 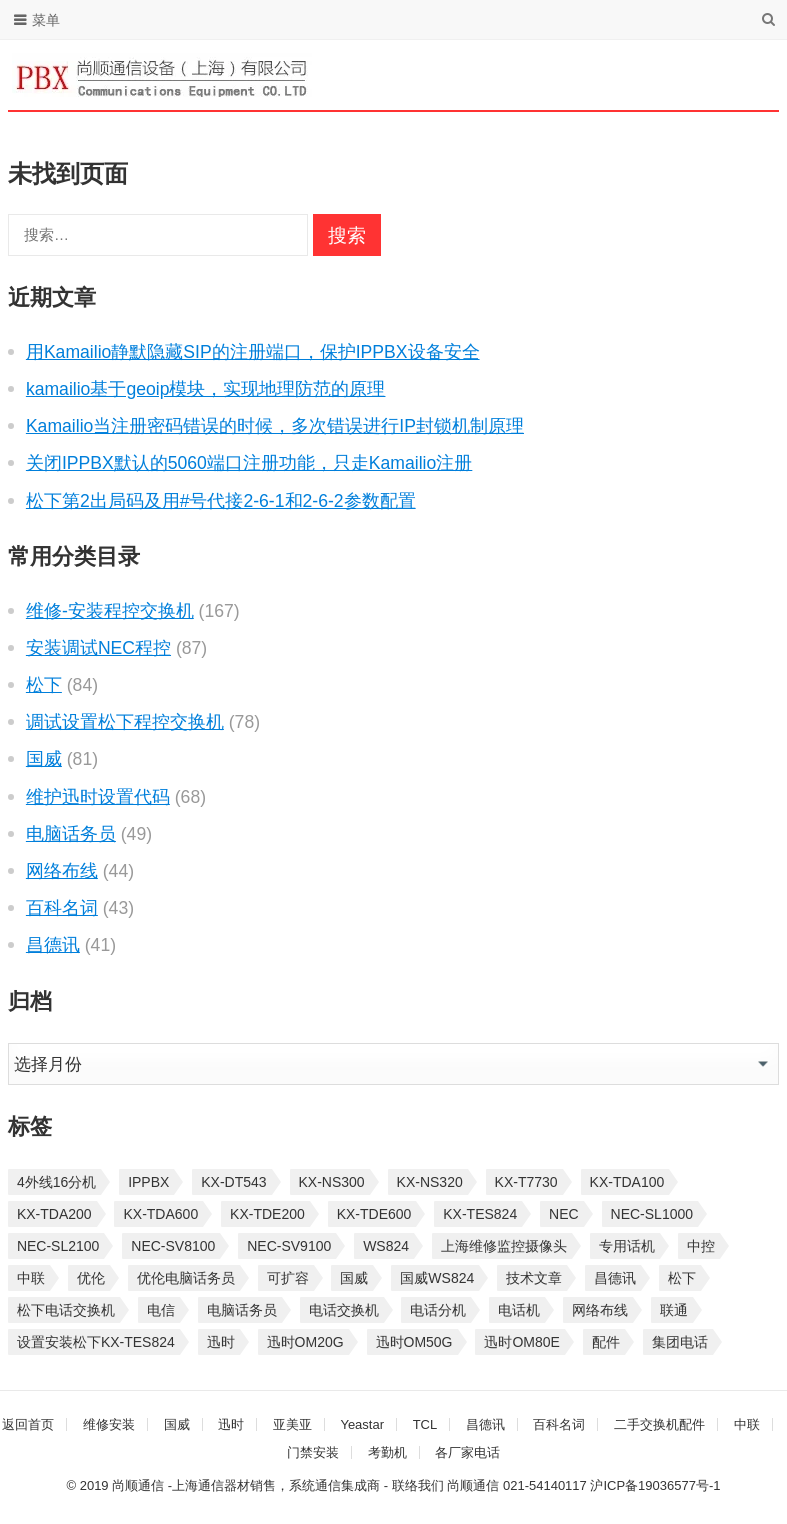 What do you see at coordinates (430, 1182) in the screenshot?
I see `KX-NS320 [KX-NS320 (32 项)]` at bounding box center [430, 1182].